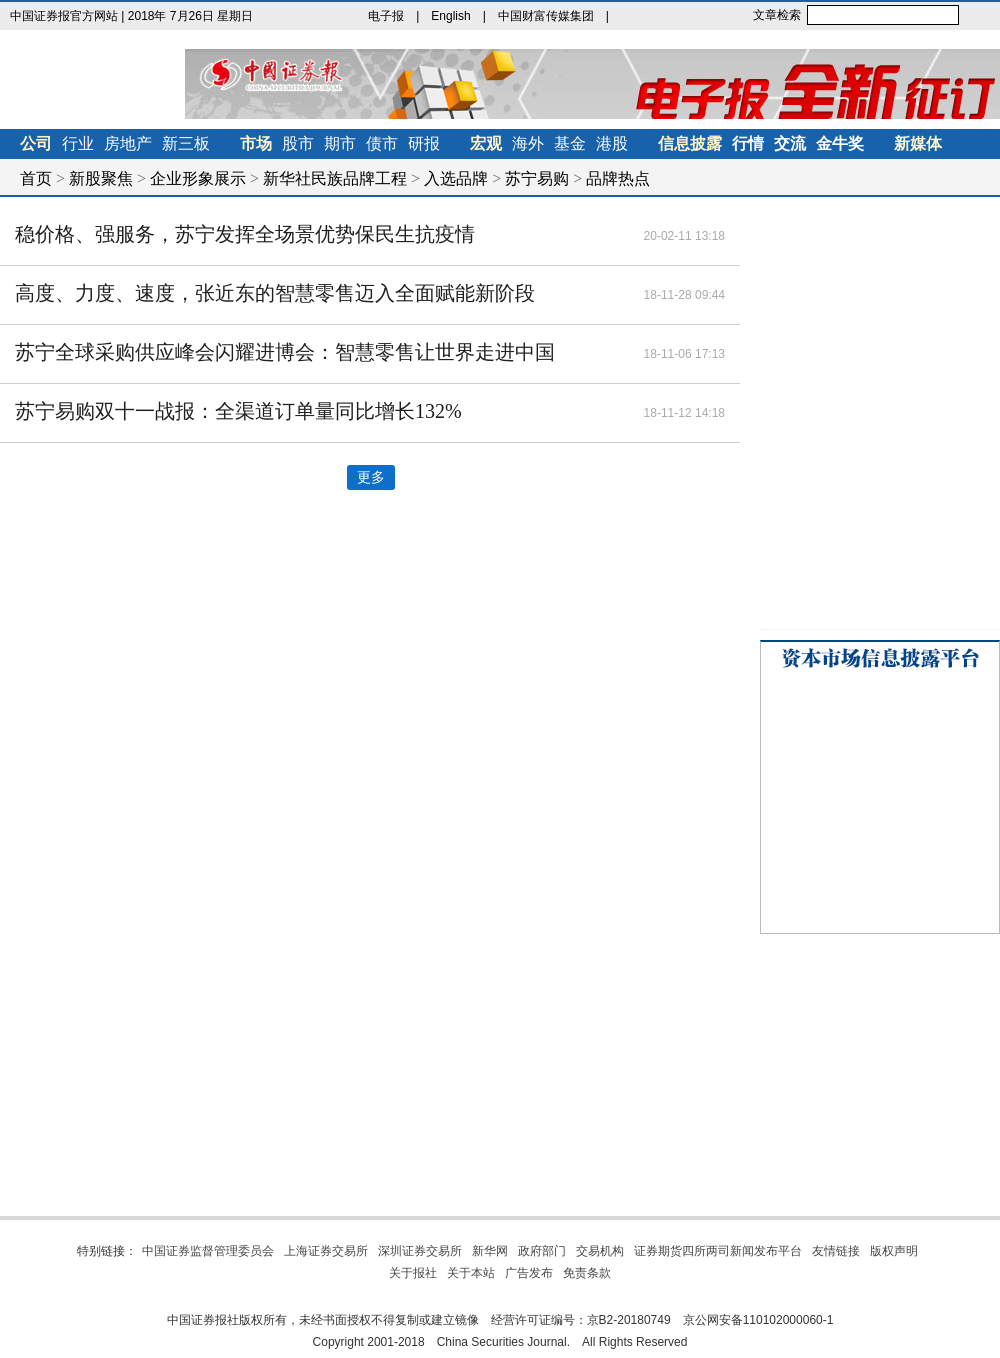 Image resolution: width=1000 pixels, height=1358 pixels. I want to click on 债市, so click(382, 143).